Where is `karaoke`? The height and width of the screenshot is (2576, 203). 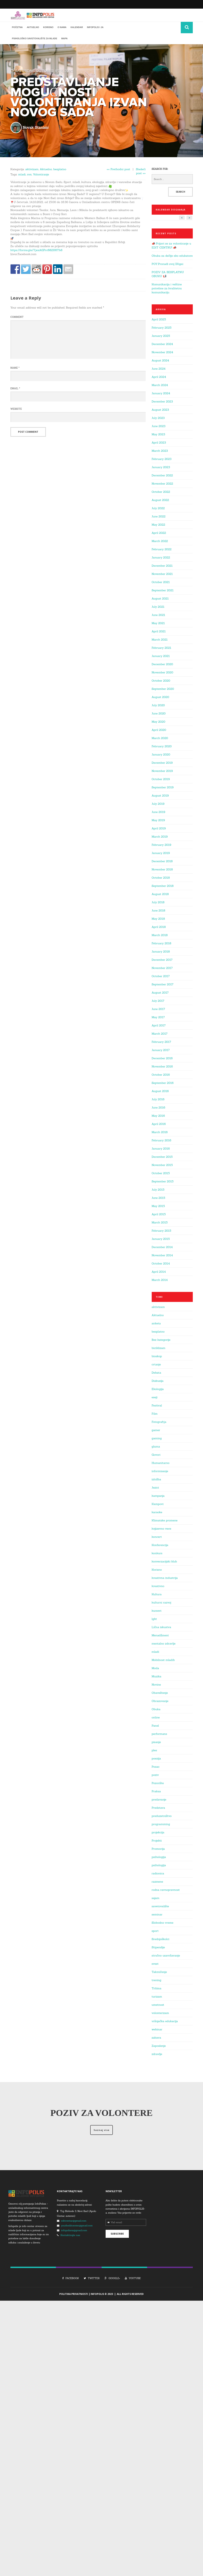
karaoke is located at coordinates (157, 1512).